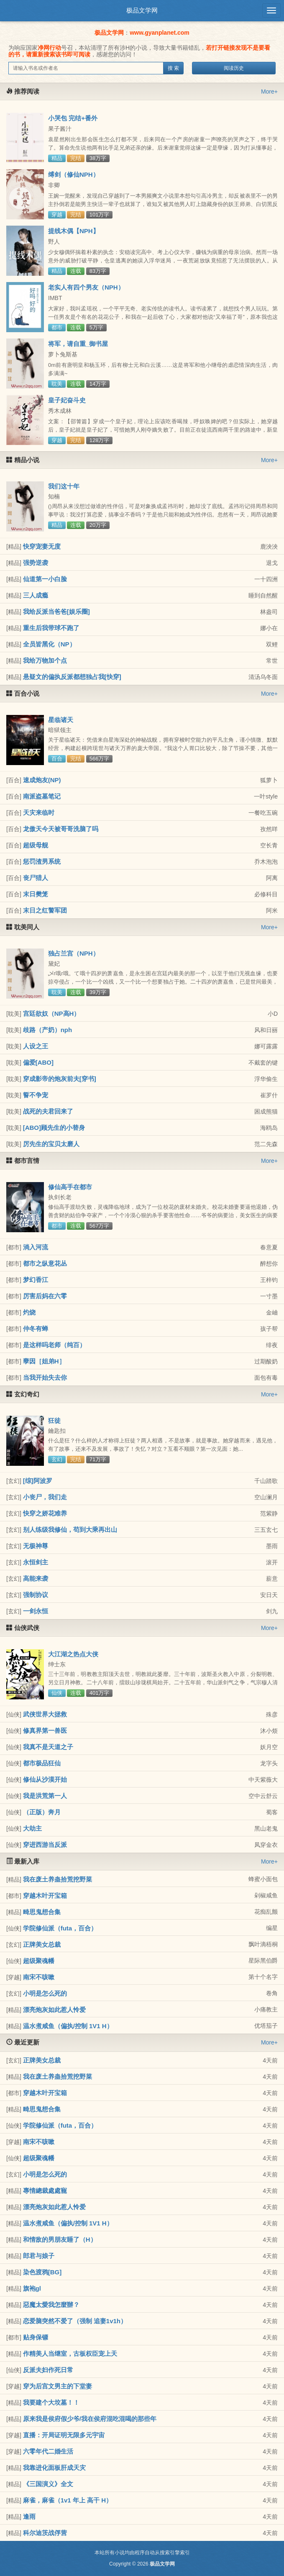 This screenshot has width=284, height=2576. What do you see at coordinates (42, 779) in the screenshot?
I see `速成炮友(NP)` at bounding box center [42, 779].